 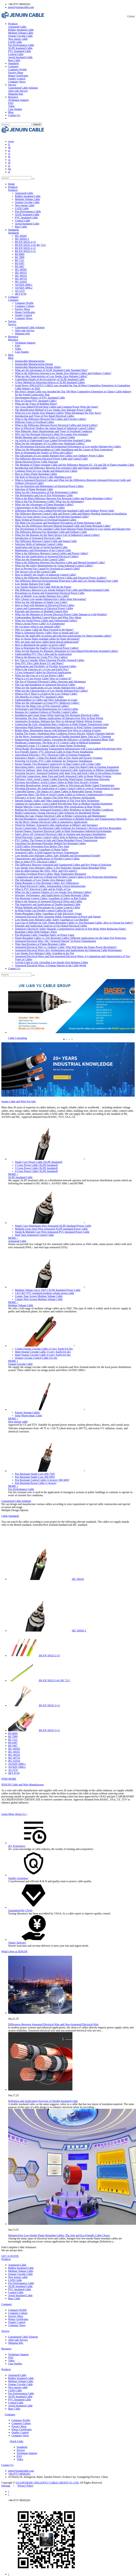 What do you see at coordinates (43, 586) in the screenshot?
I see `Low Smoke Halogen Free Cable Will Be the Future` at bounding box center [43, 586].